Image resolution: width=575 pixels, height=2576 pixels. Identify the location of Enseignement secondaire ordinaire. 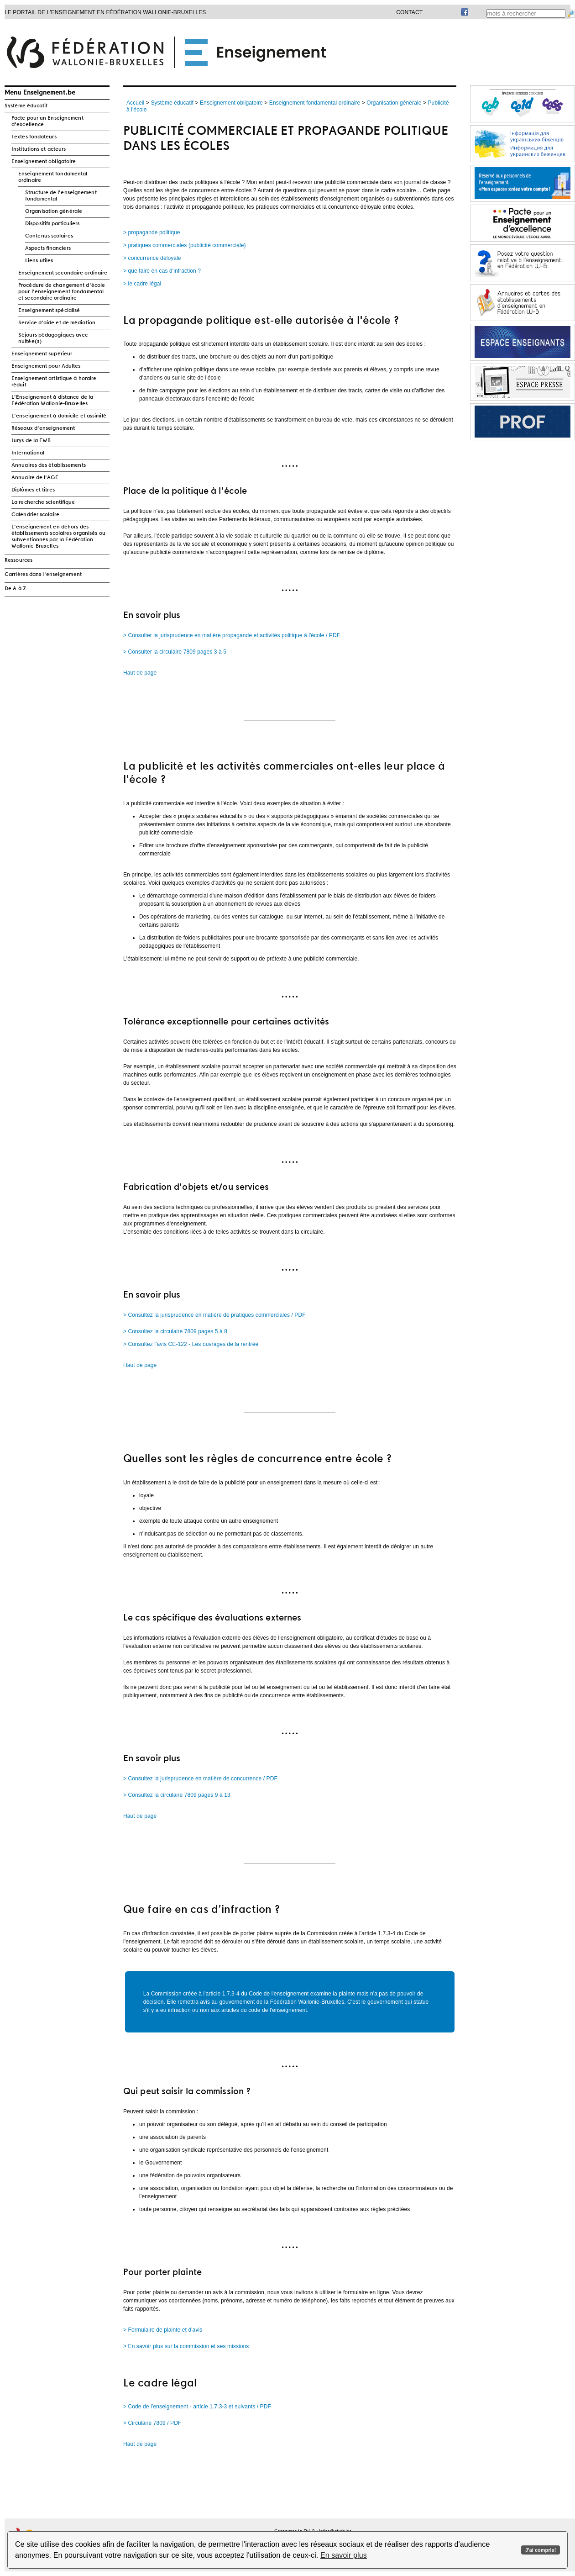
(62, 273).